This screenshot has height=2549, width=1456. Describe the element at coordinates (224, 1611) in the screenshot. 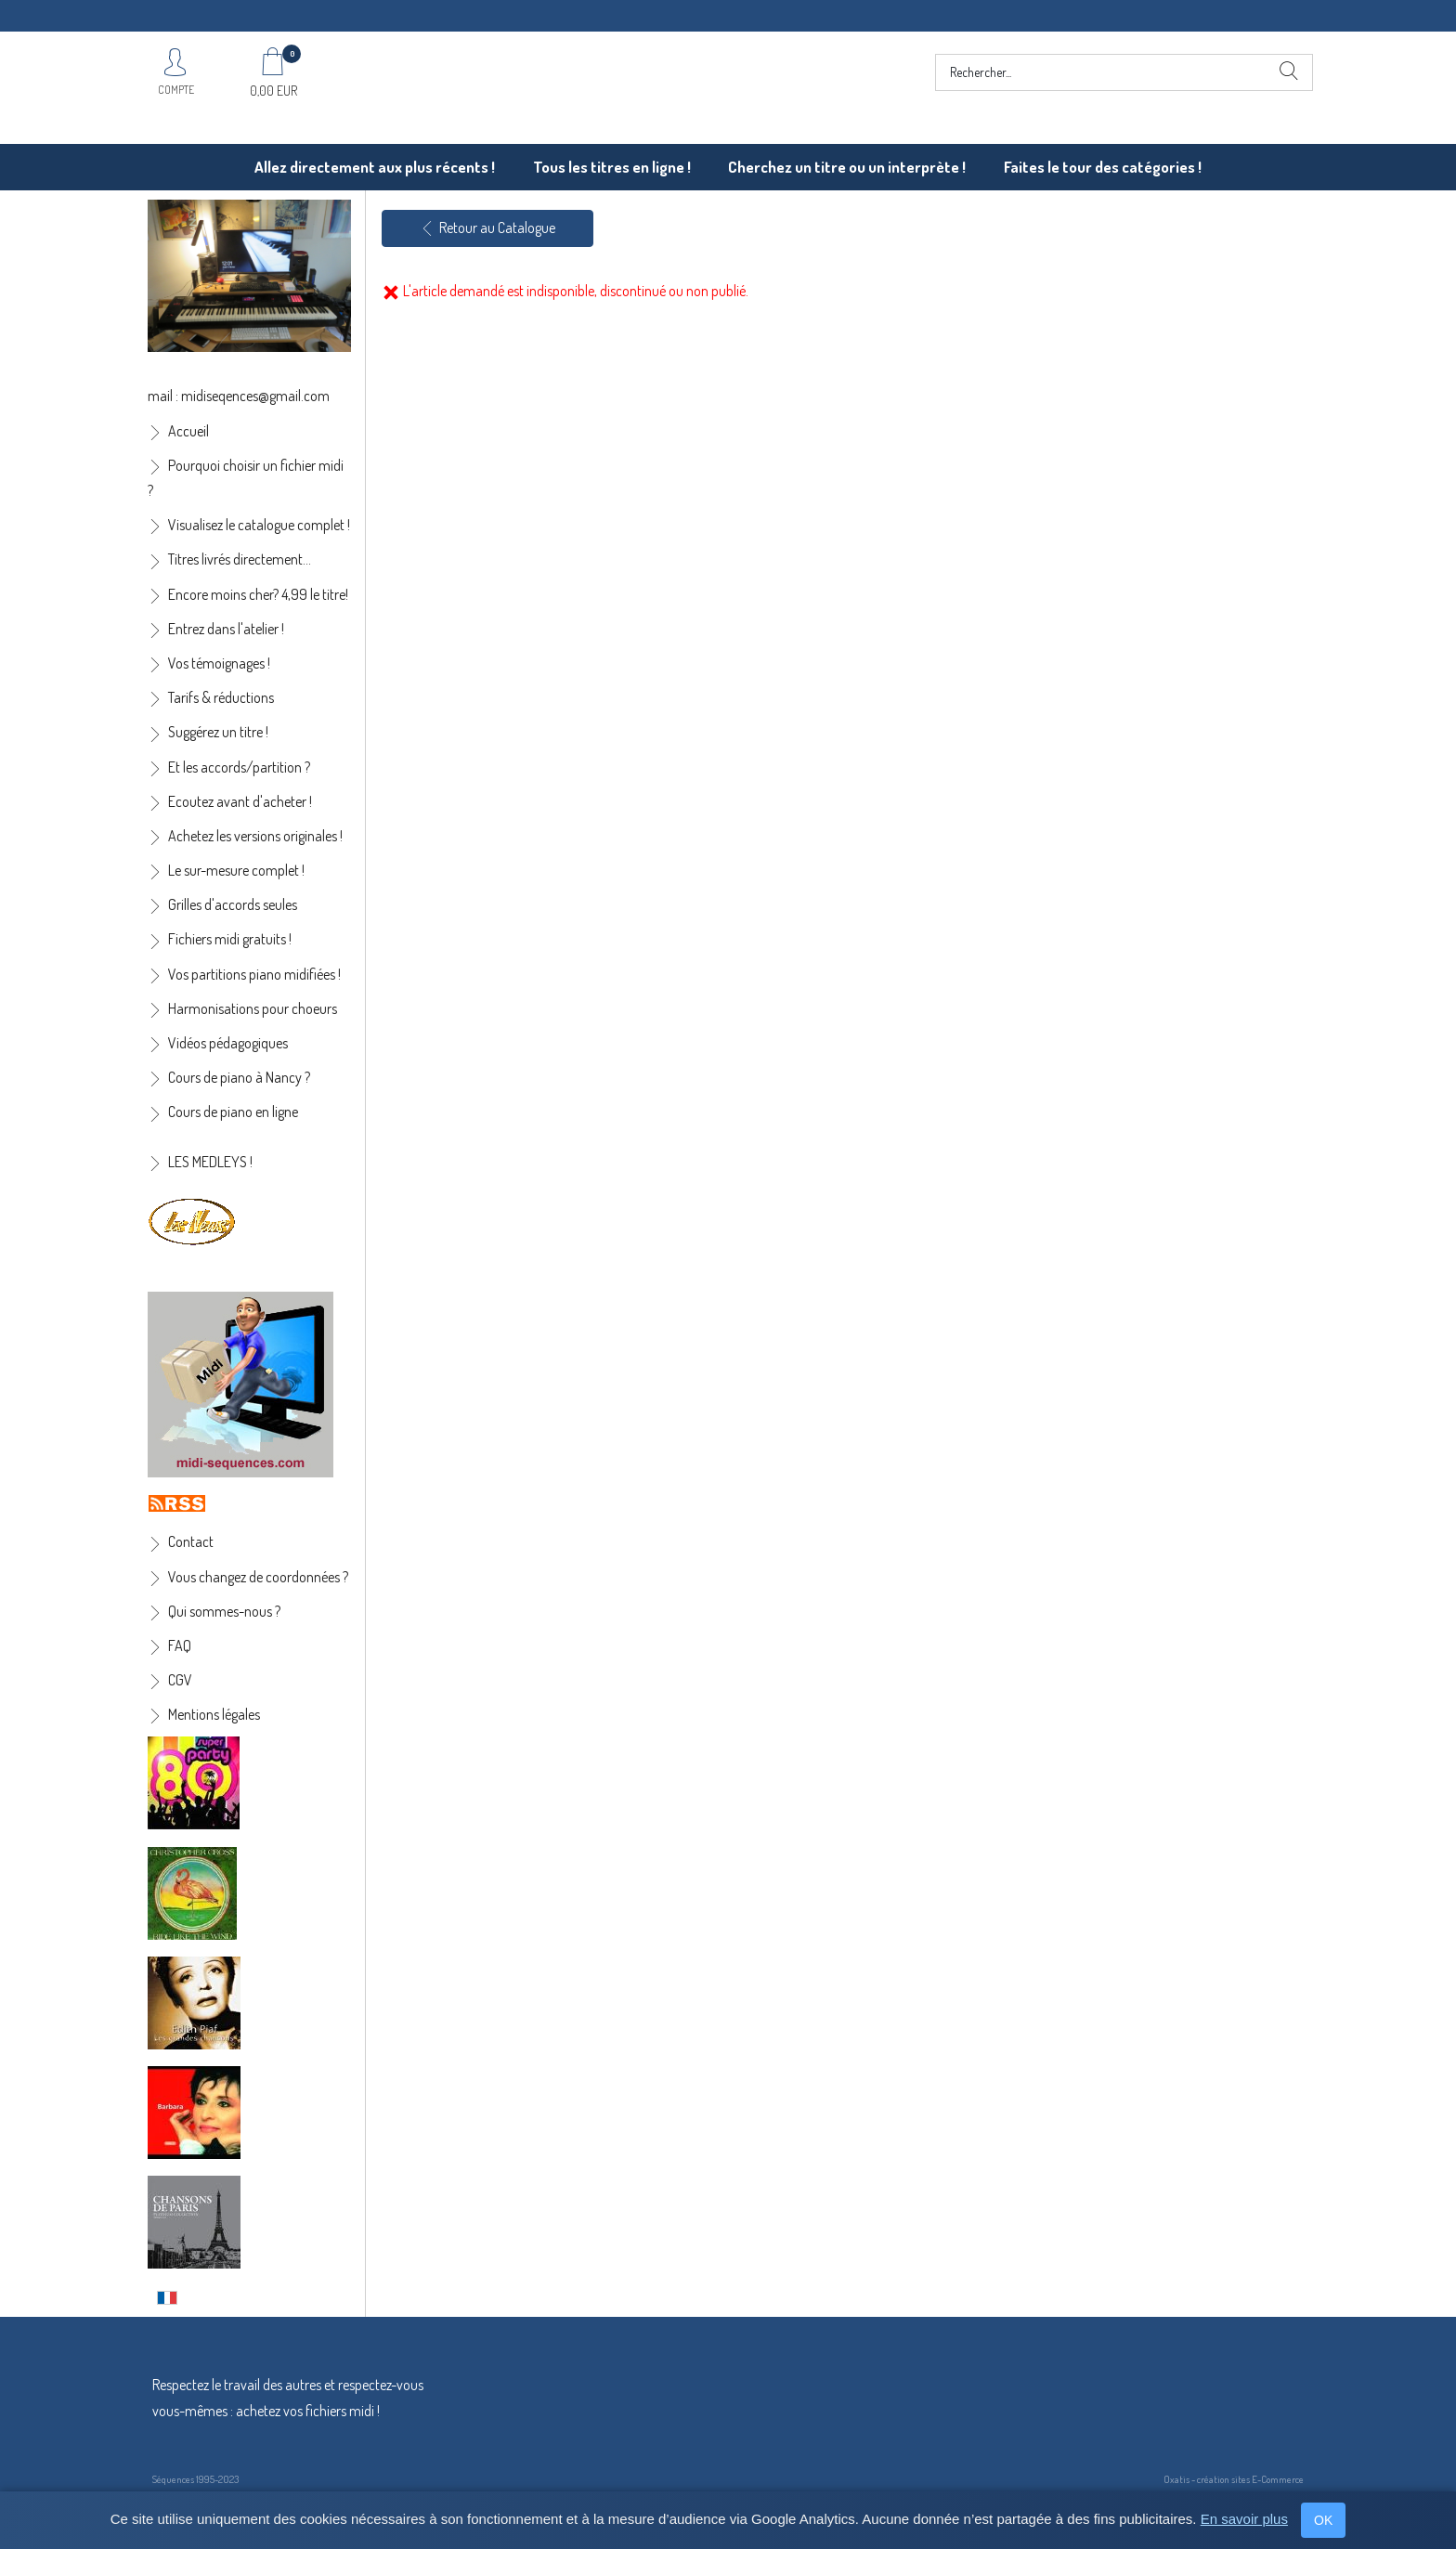

I see `Qui sommes-nous ?` at that location.